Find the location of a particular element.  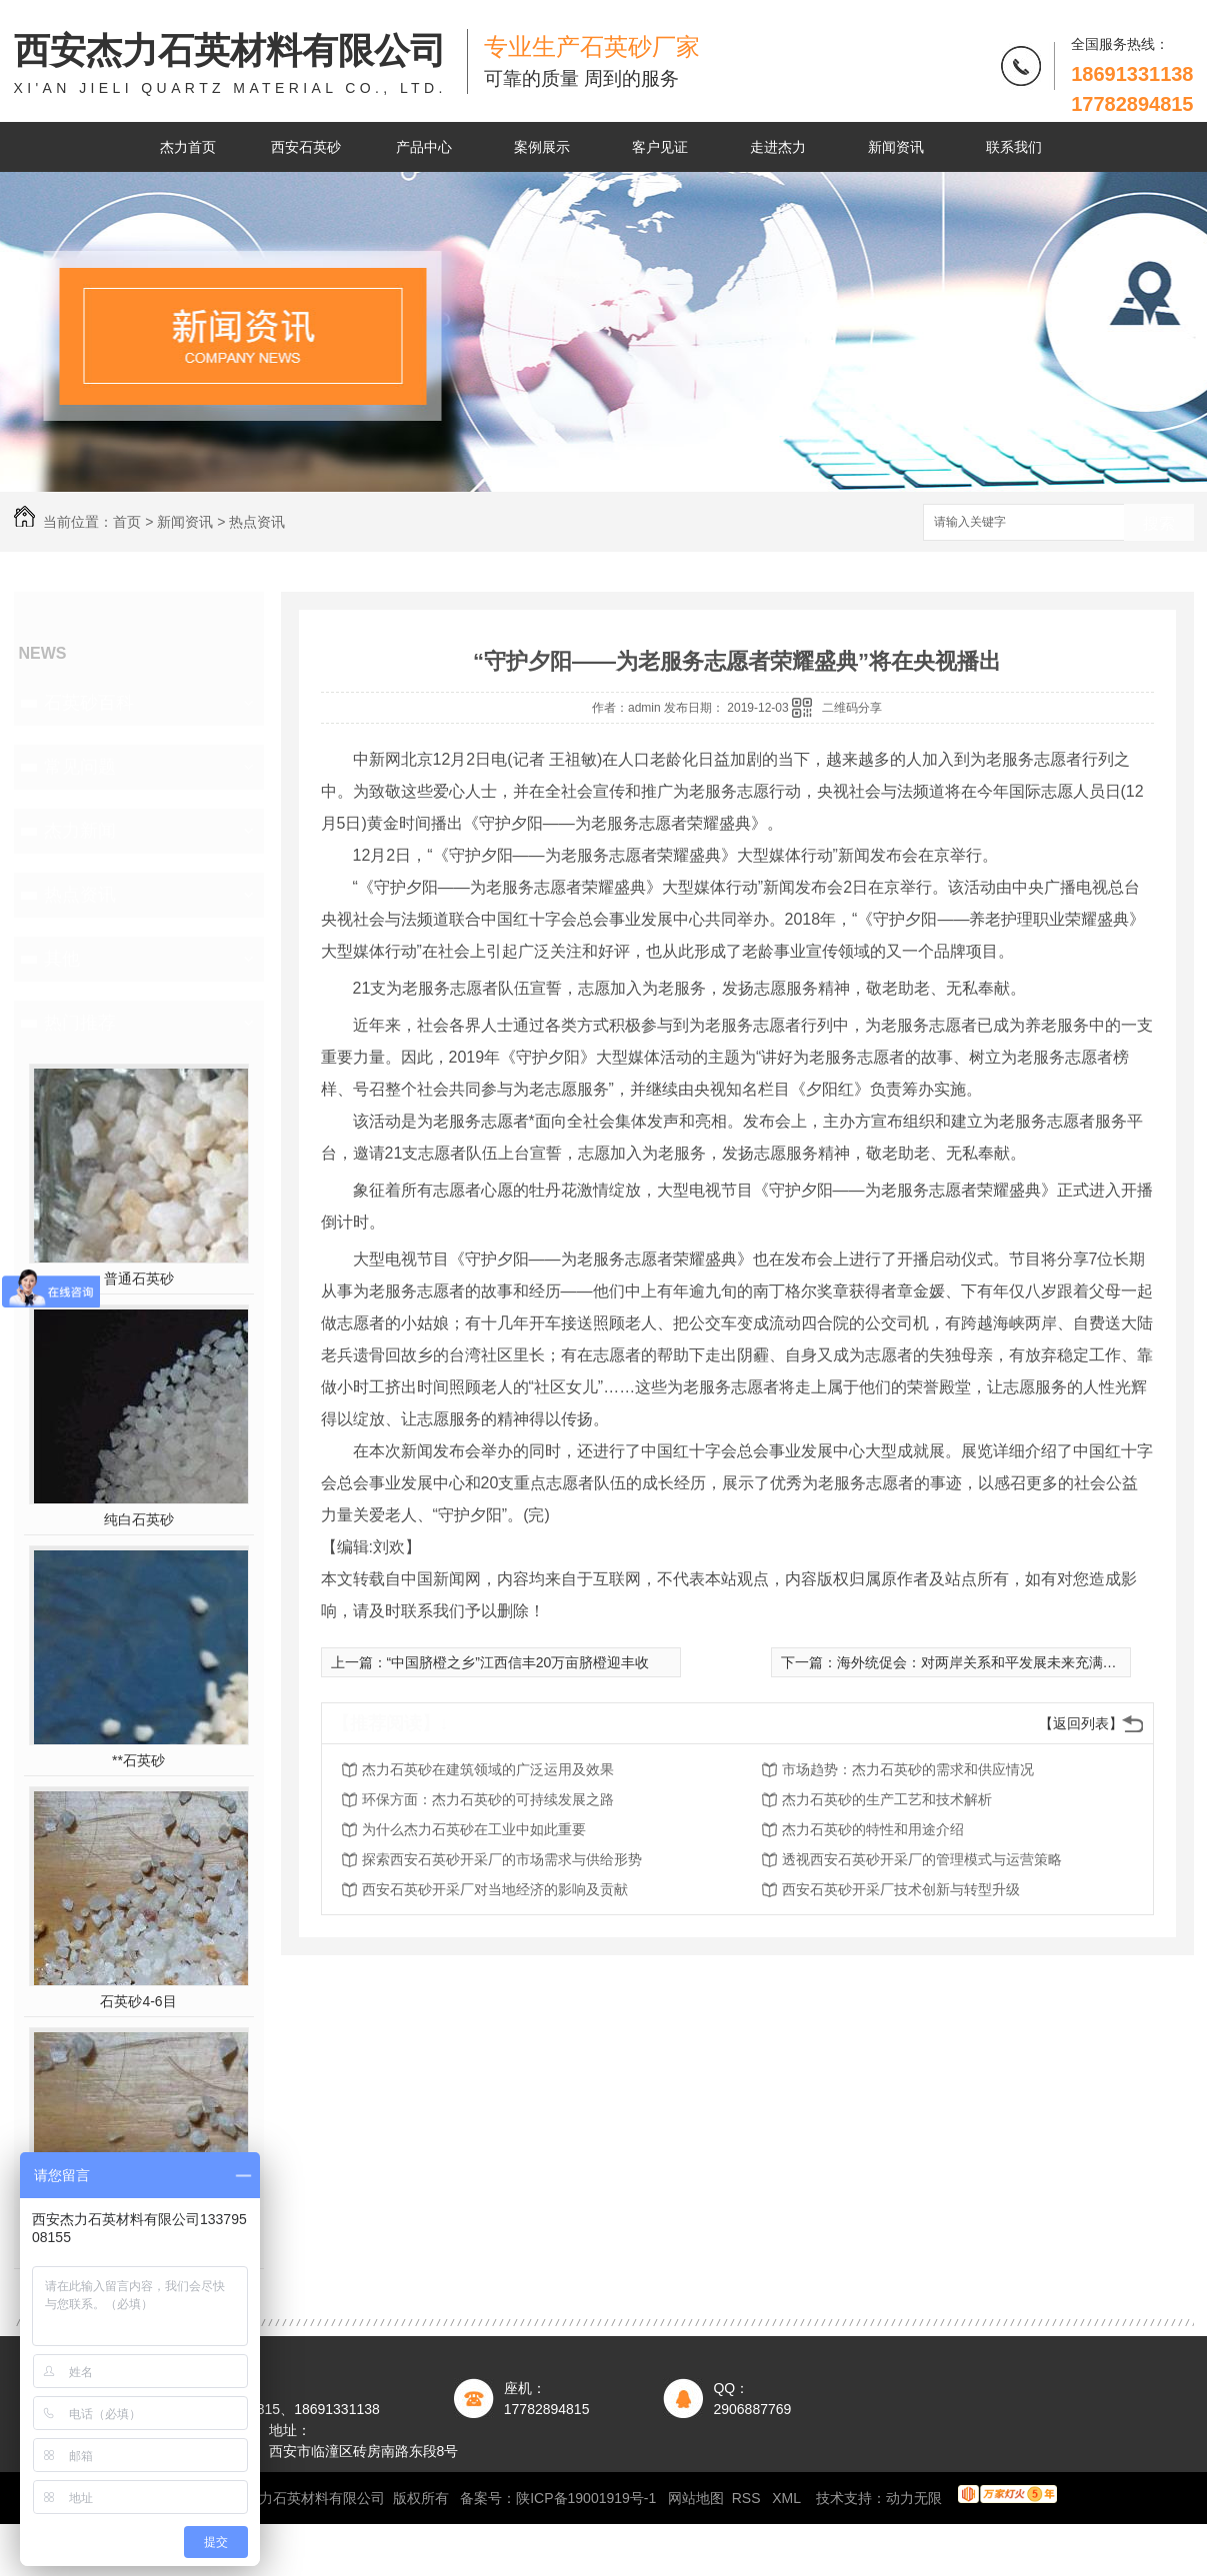

普通石英砂 is located at coordinates (139, 1279).